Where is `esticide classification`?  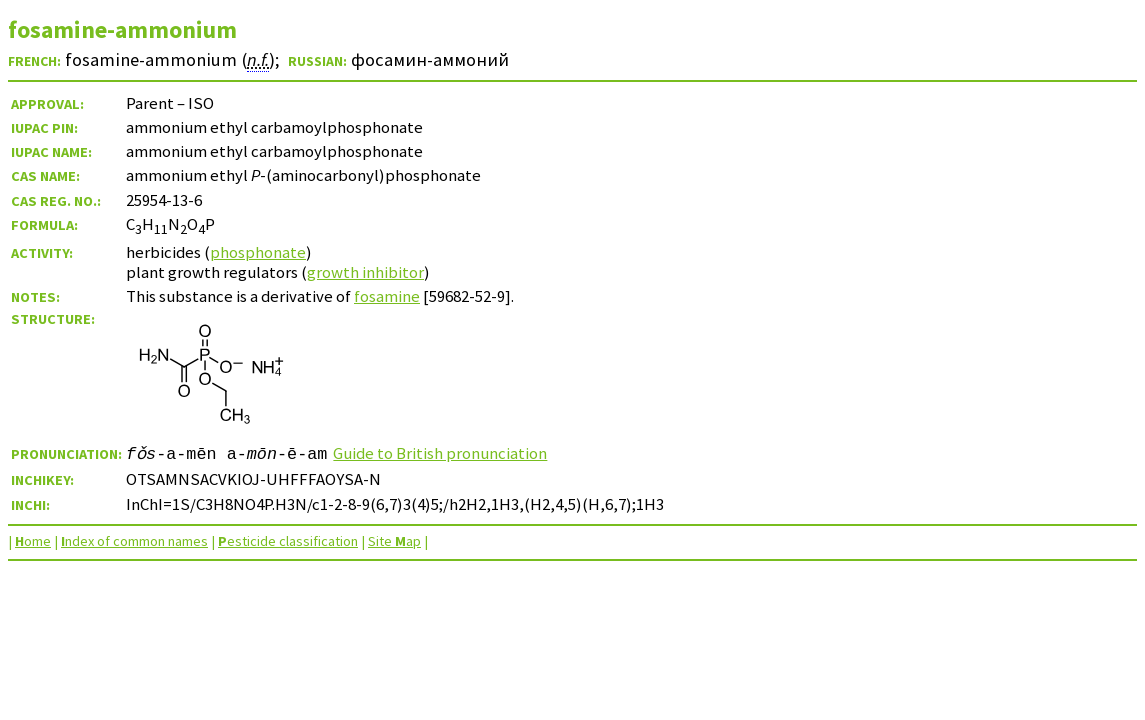
esticide classification is located at coordinates (288, 541).